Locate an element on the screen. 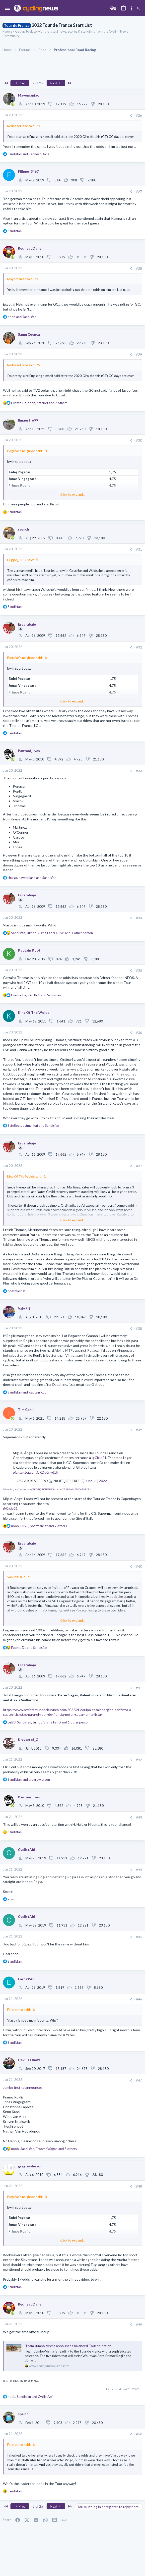 This screenshot has height=2576, width=145. @Ciclo21 is located at coordinates (99, 1457).